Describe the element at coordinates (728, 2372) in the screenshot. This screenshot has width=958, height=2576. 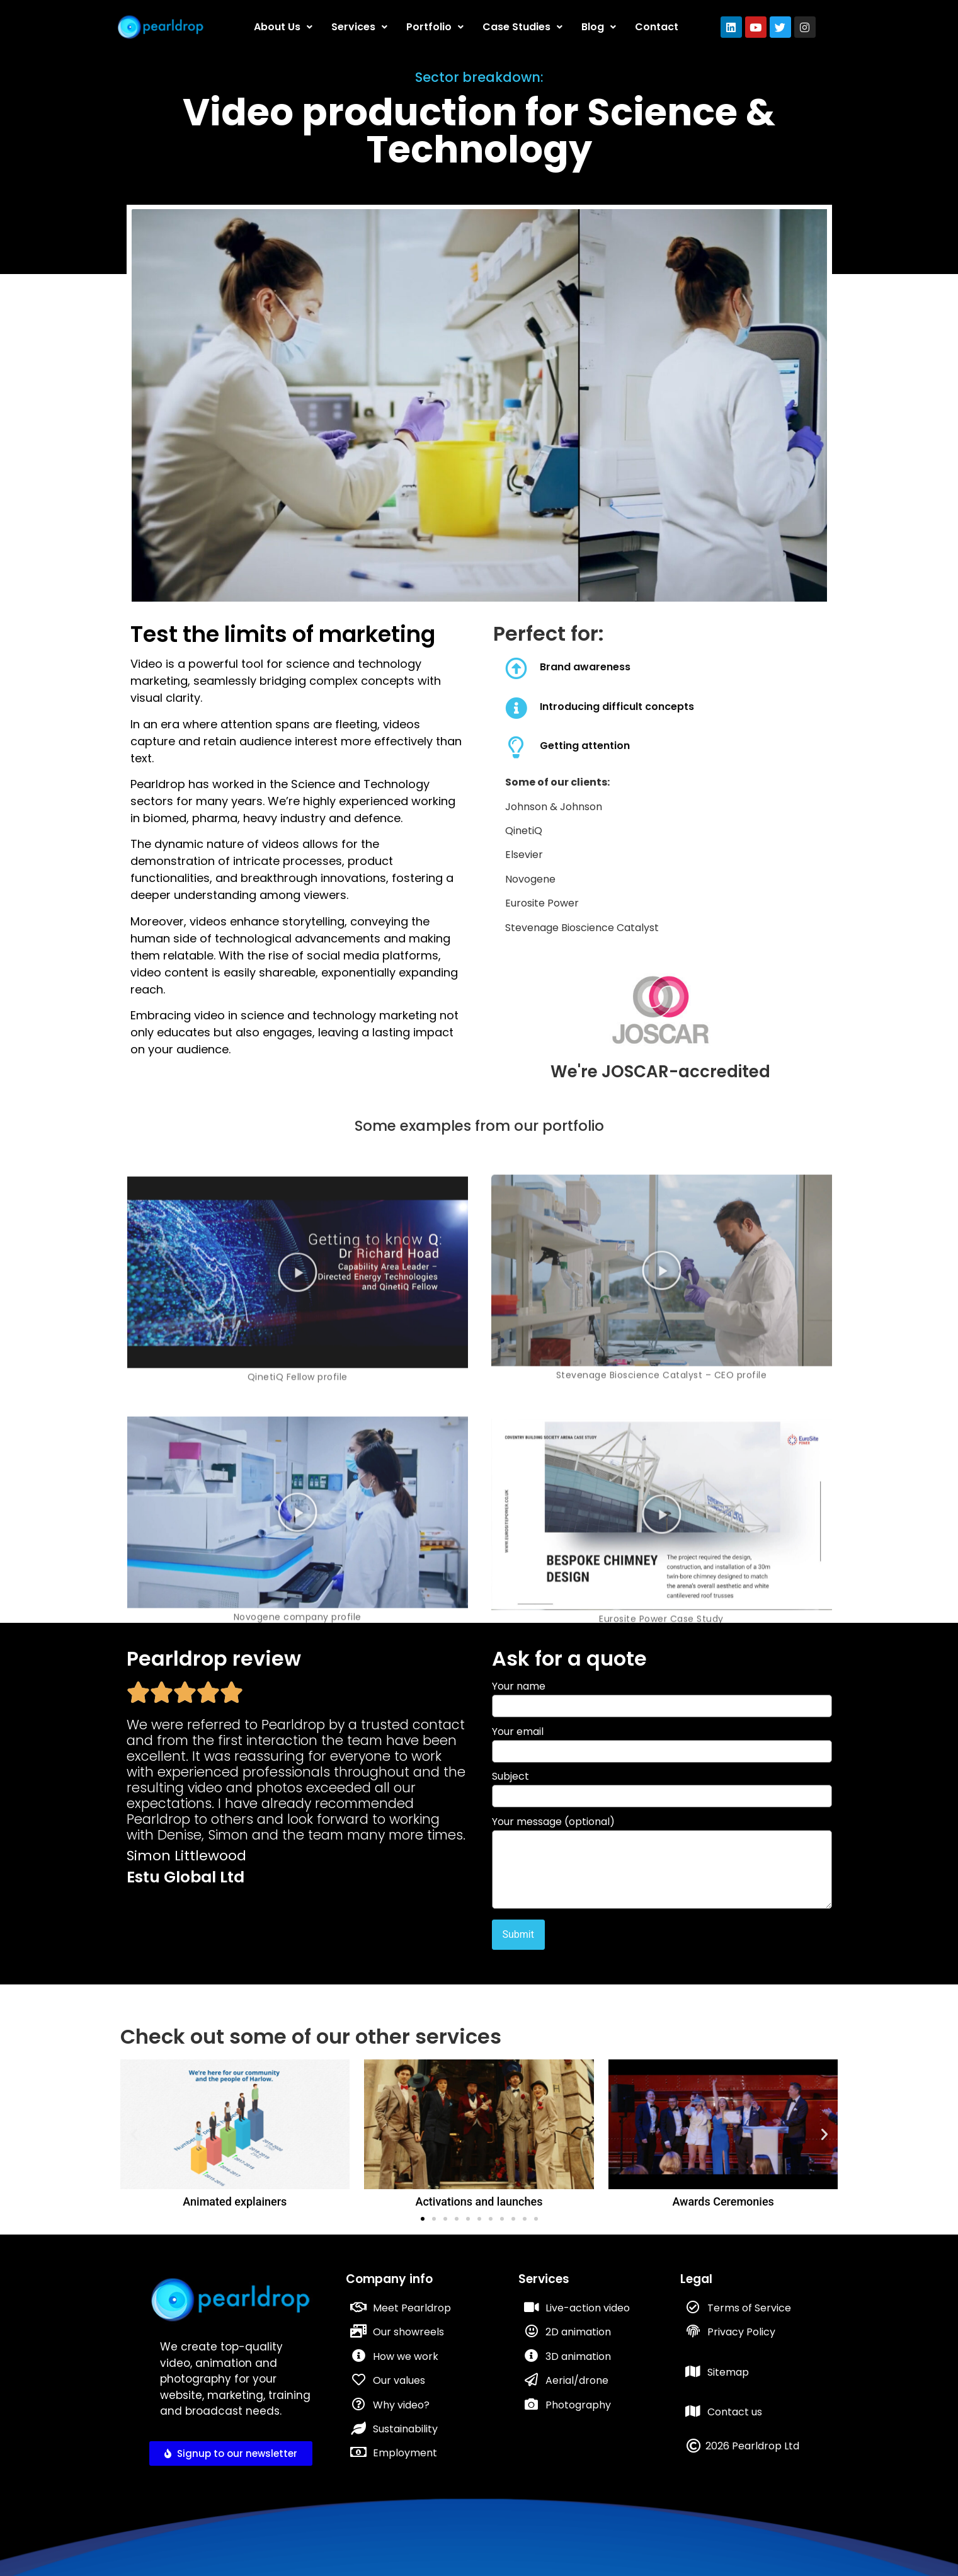
I see `Sitemap` at that location.